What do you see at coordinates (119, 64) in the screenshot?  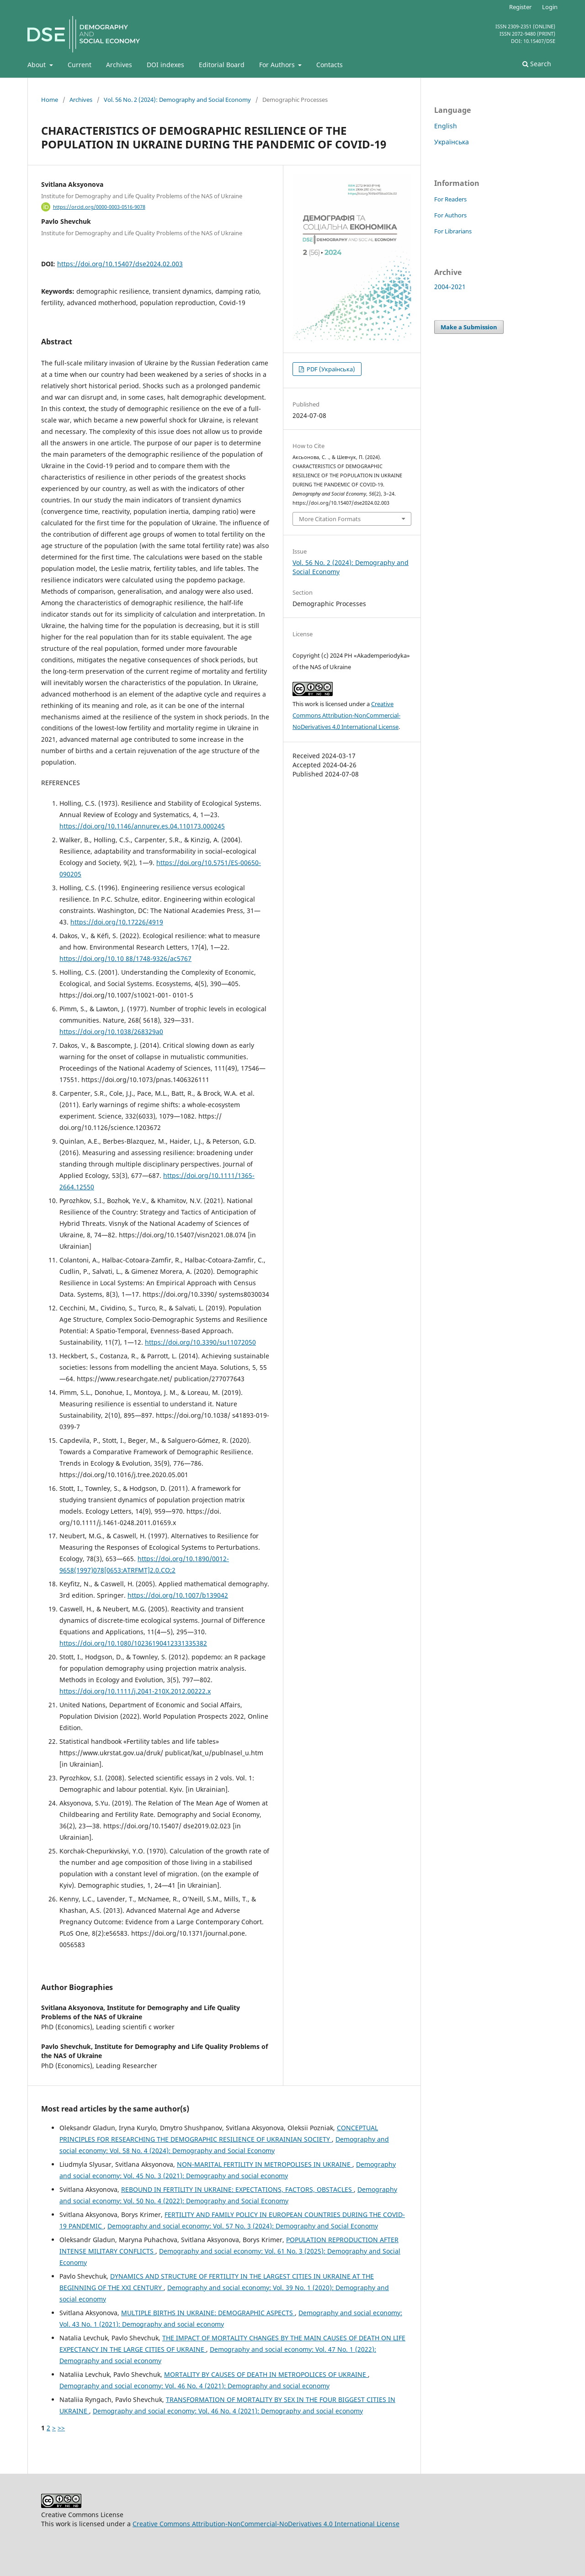 I see `Archives` at bounding box center [119, 64].